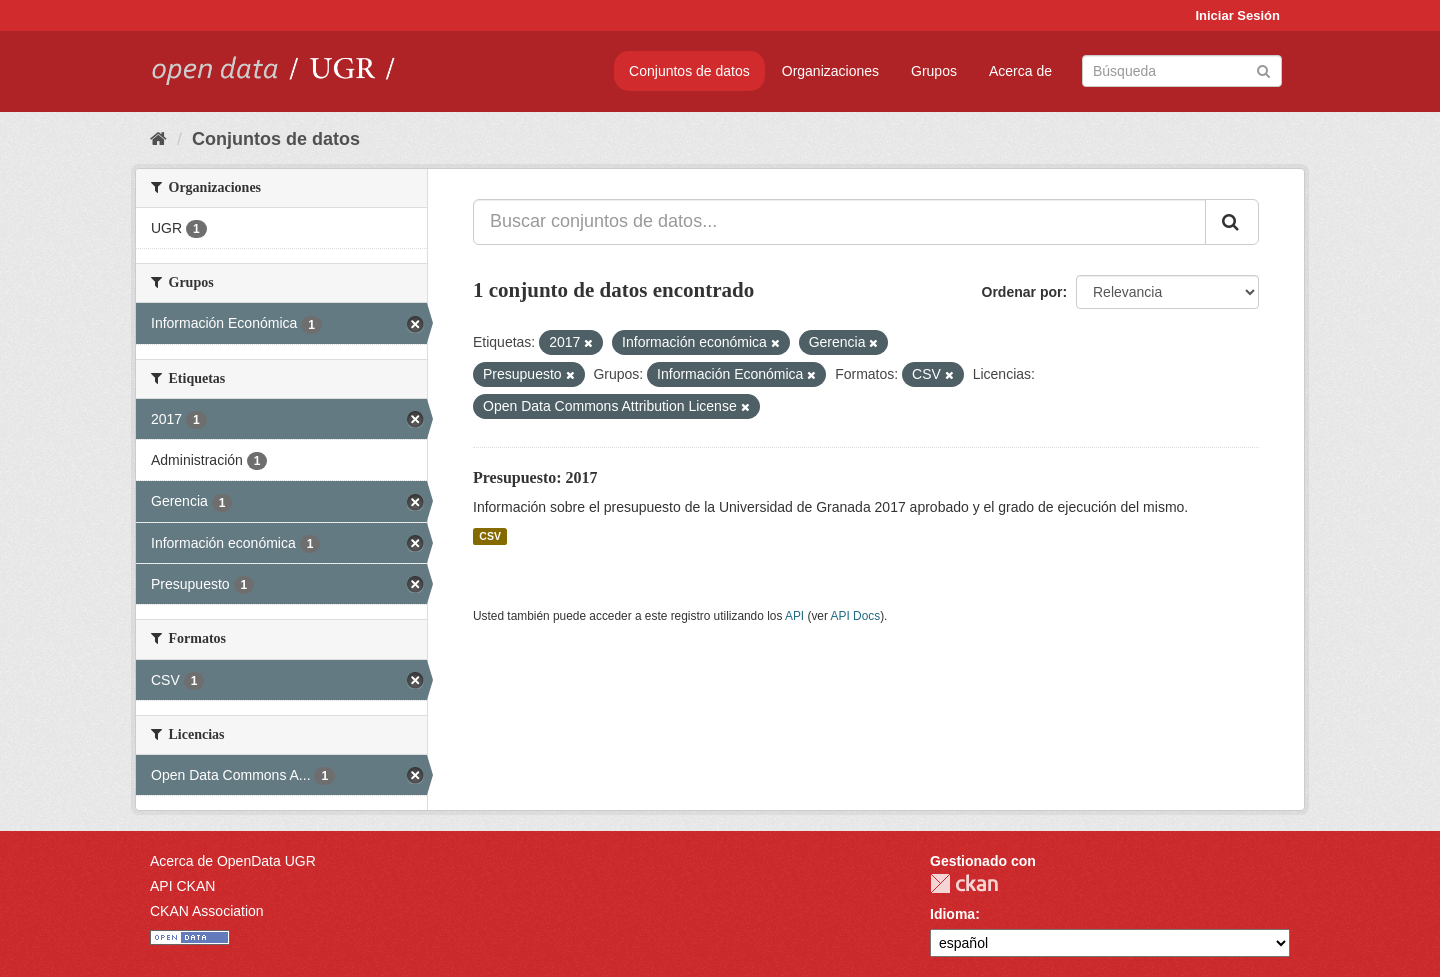 The height and width of the screenshot is (977, 1440). What do you see at coordinates (830, 71) in the screenshot?
I see `Organizaciones` at bounding box center [830, 71].